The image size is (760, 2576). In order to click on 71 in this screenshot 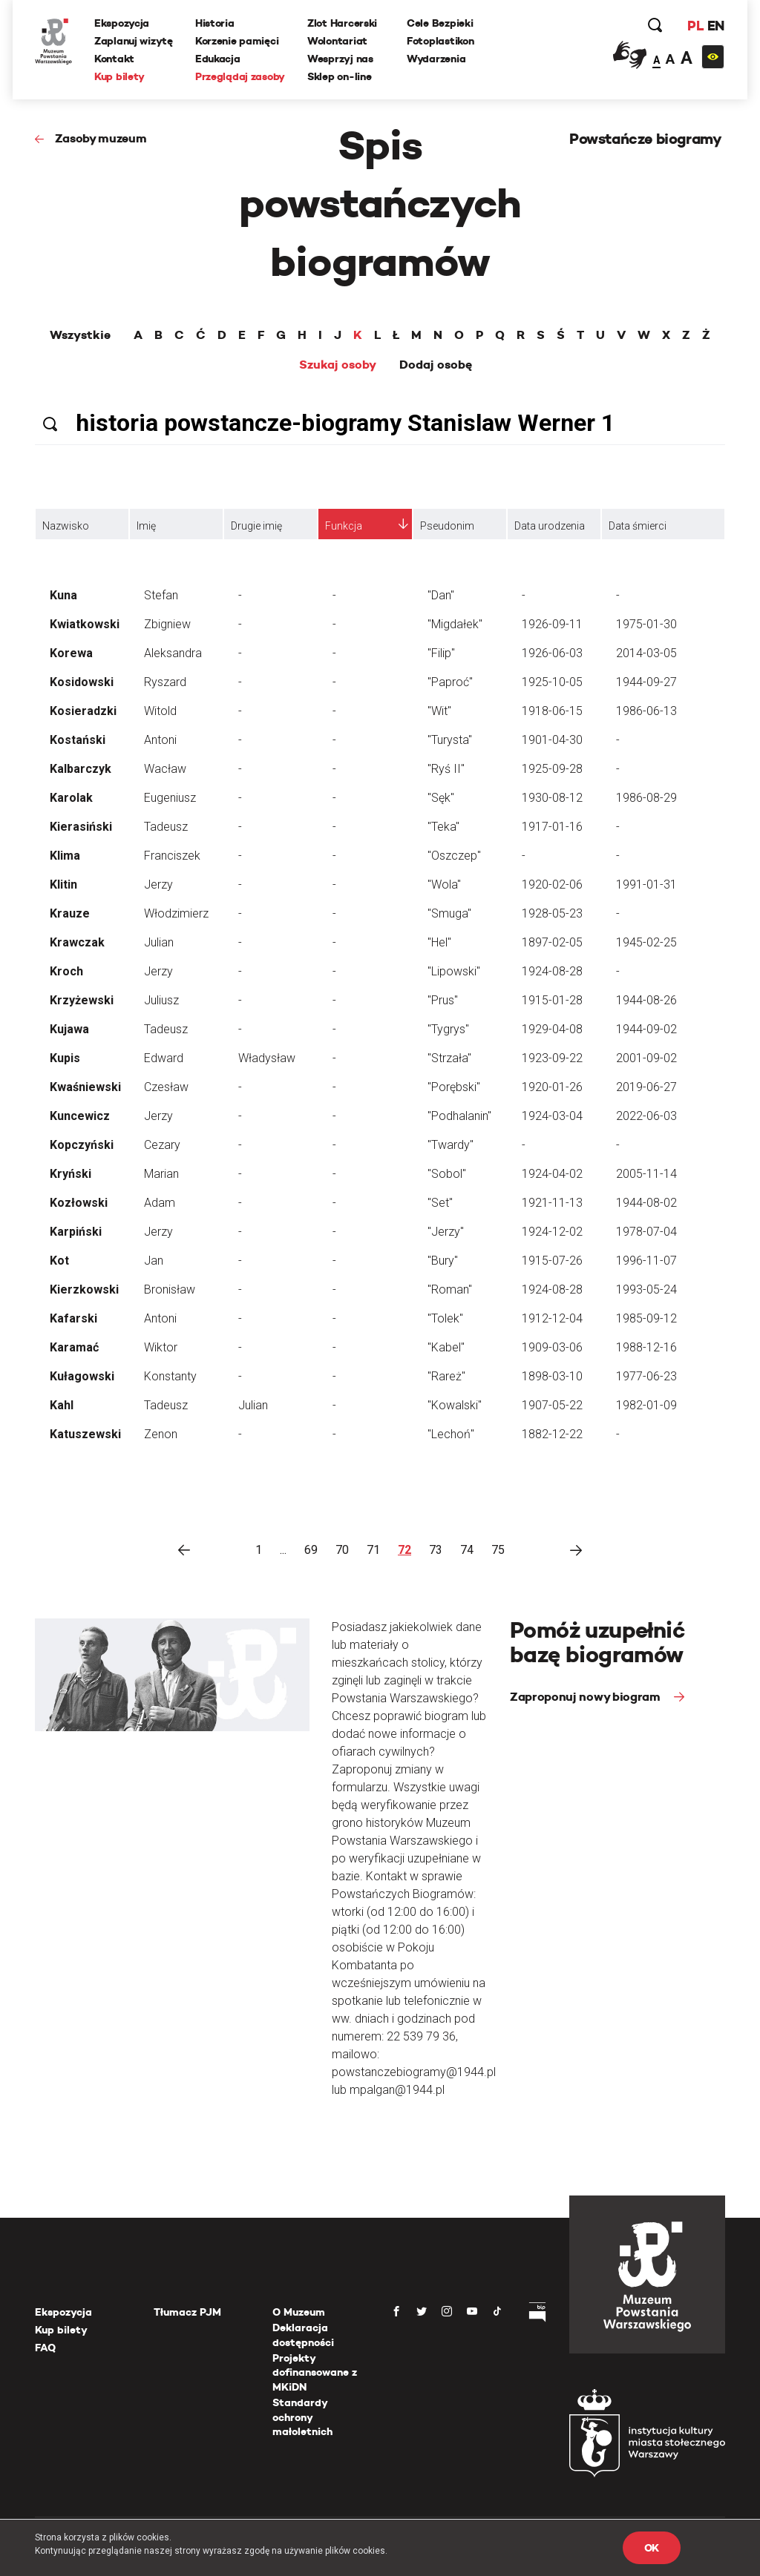, I will do `click(373, 1550)`.